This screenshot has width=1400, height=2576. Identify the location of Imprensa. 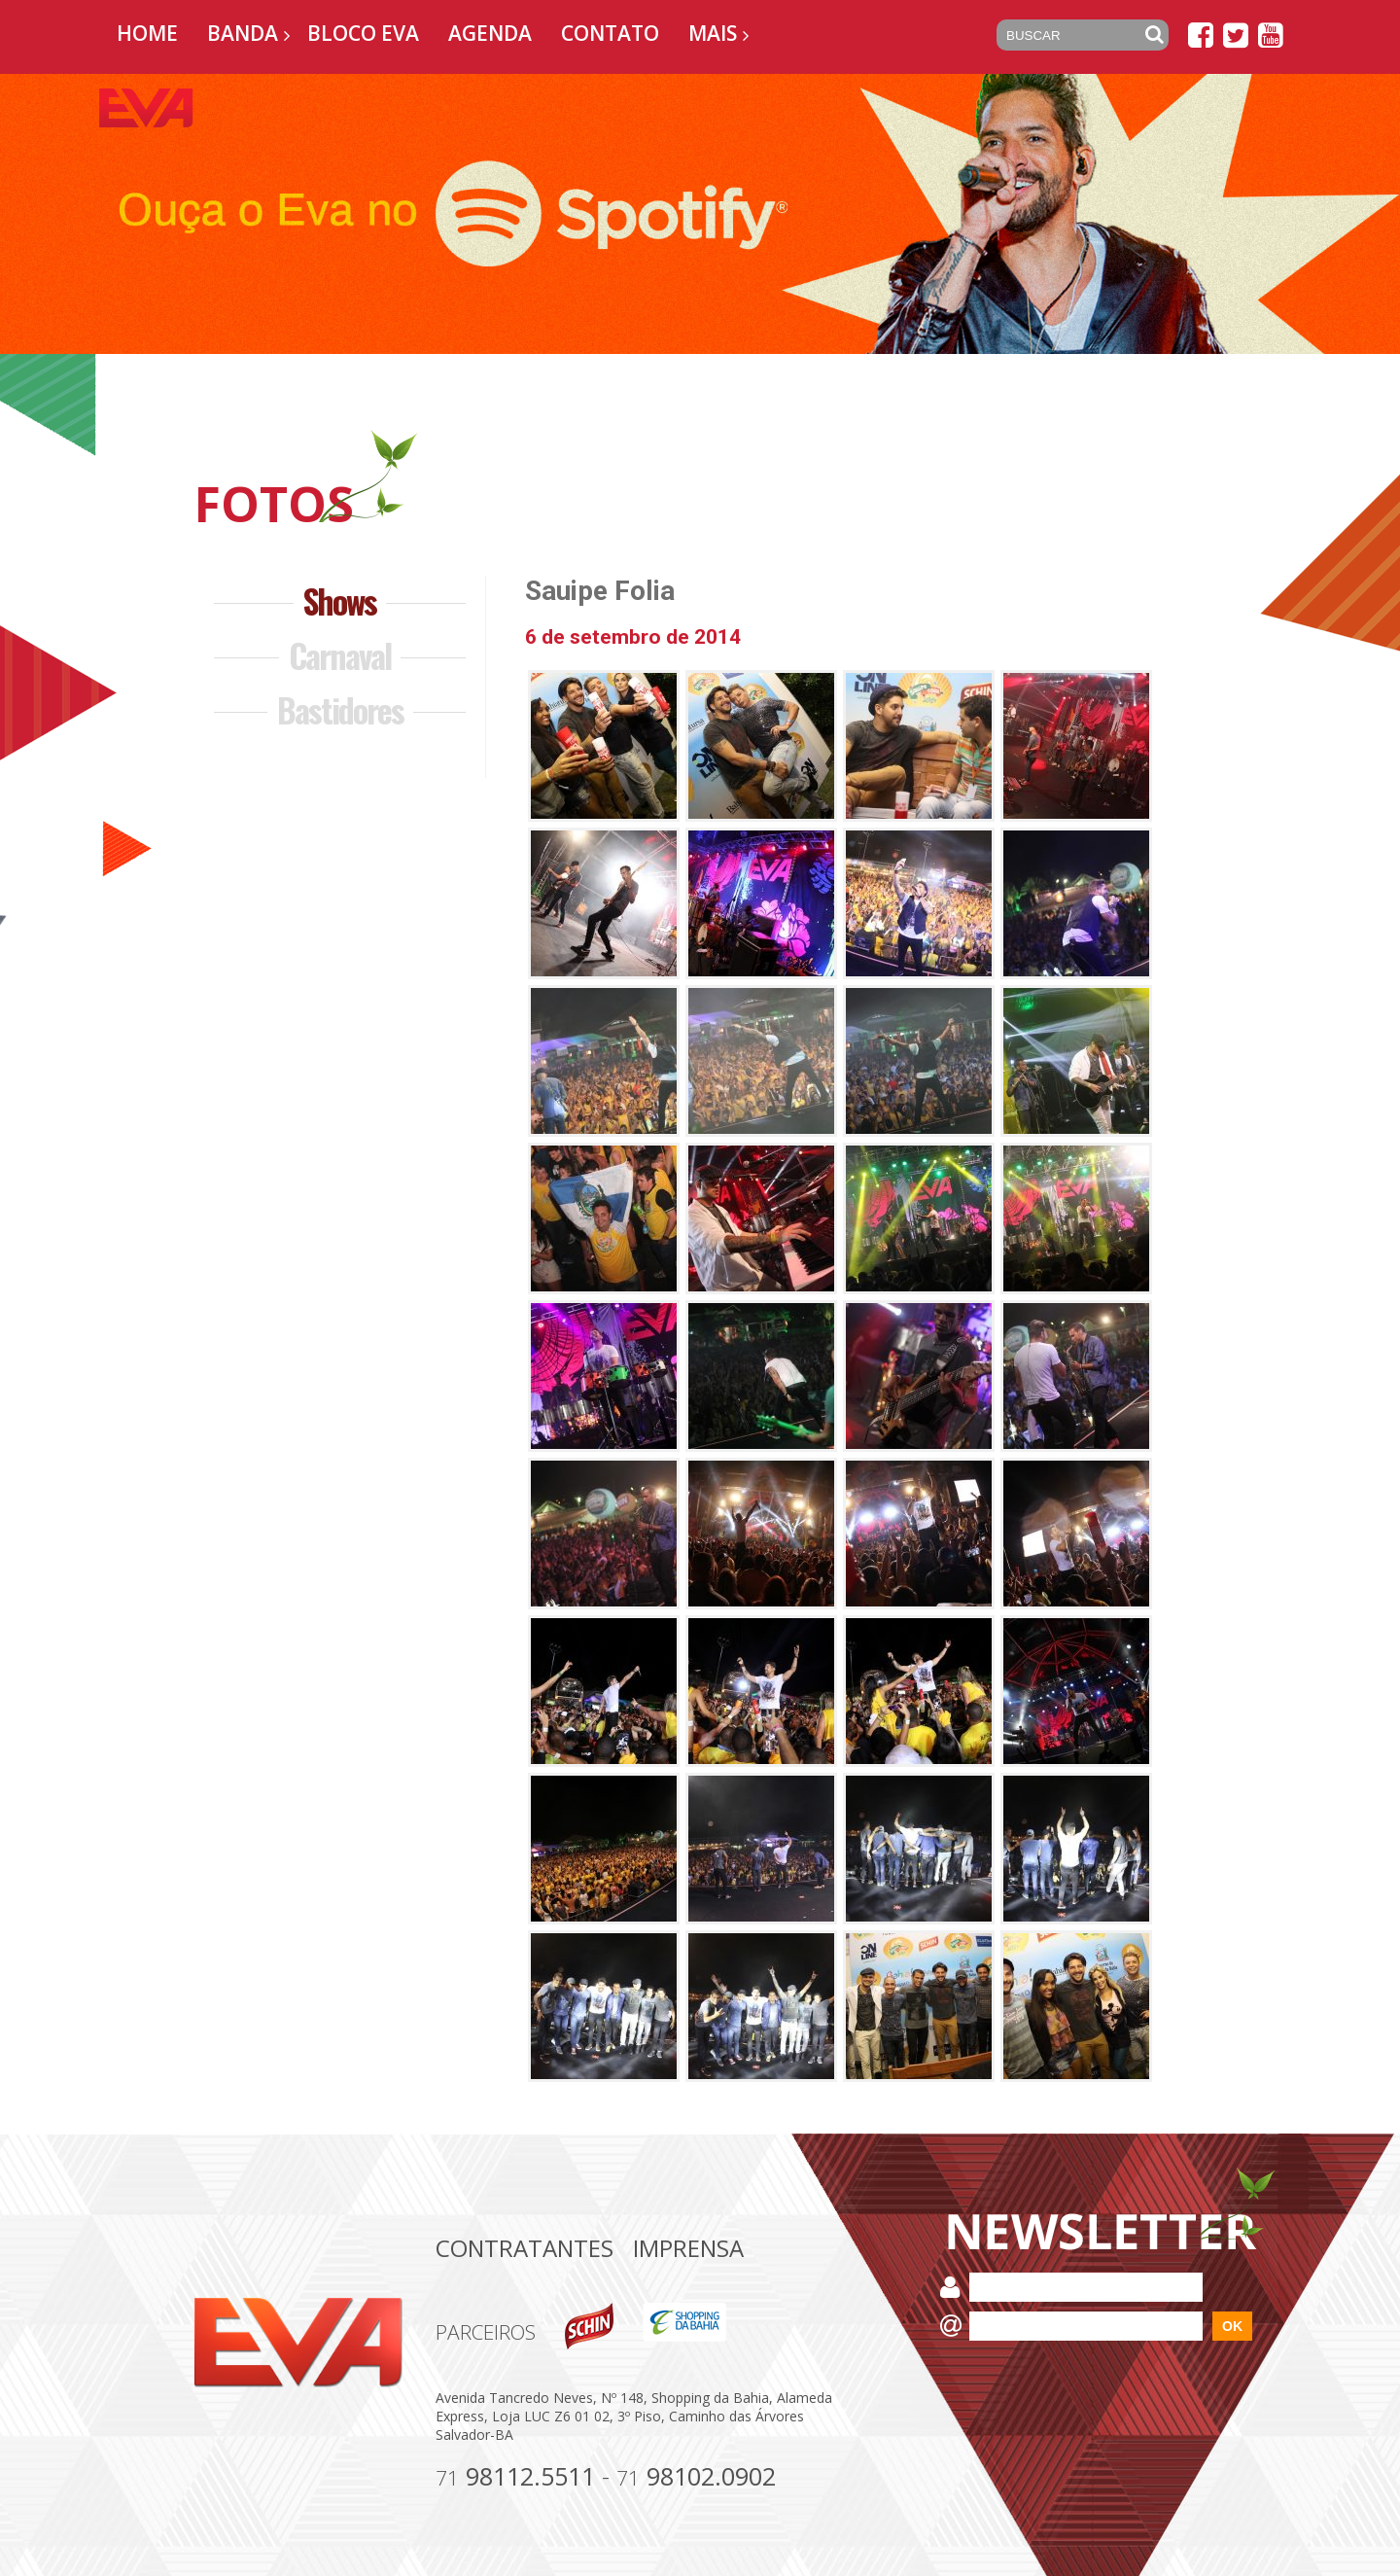
(688, 2248).